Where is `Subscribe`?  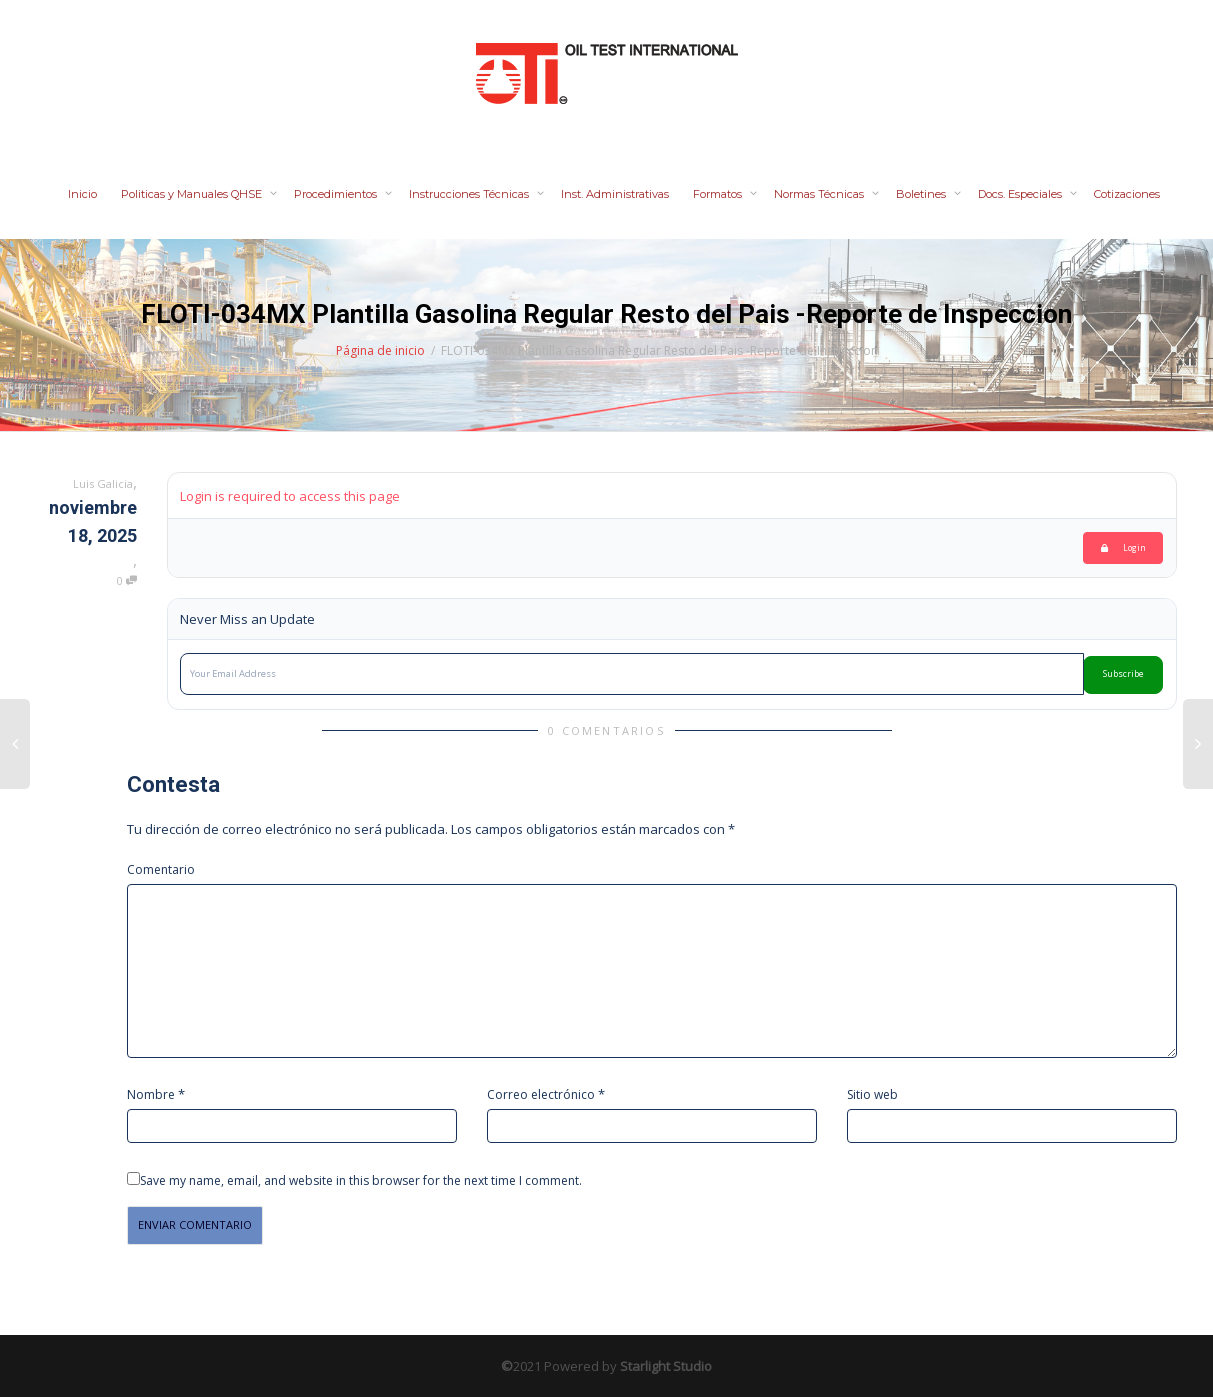
Subscribe is located at coordinates (1123, 674).